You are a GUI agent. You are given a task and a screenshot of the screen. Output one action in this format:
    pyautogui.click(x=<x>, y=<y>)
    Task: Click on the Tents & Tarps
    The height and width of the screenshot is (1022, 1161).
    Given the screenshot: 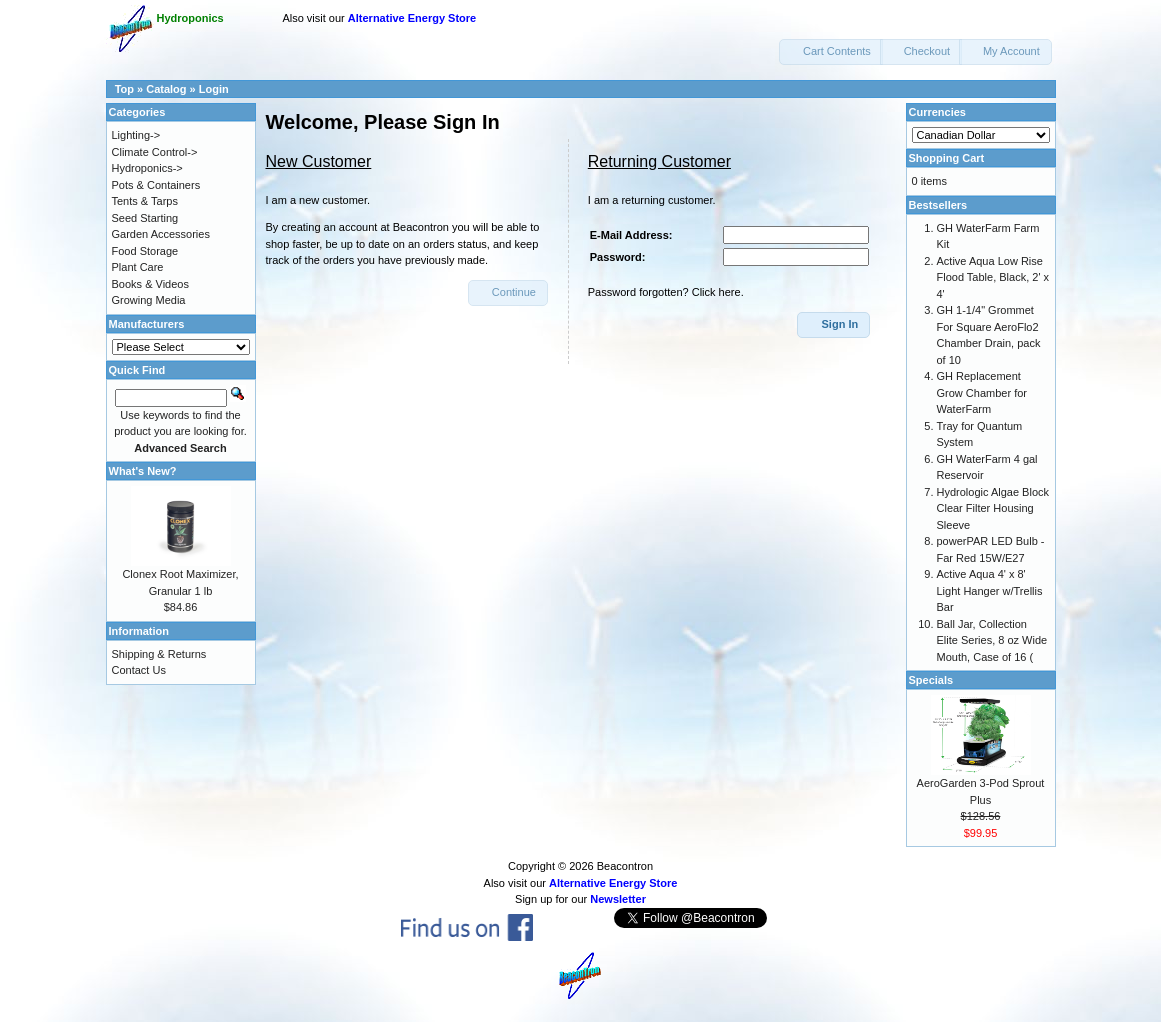 What is the action you would take?
    pyautogui.click(x=145, y=201)
    